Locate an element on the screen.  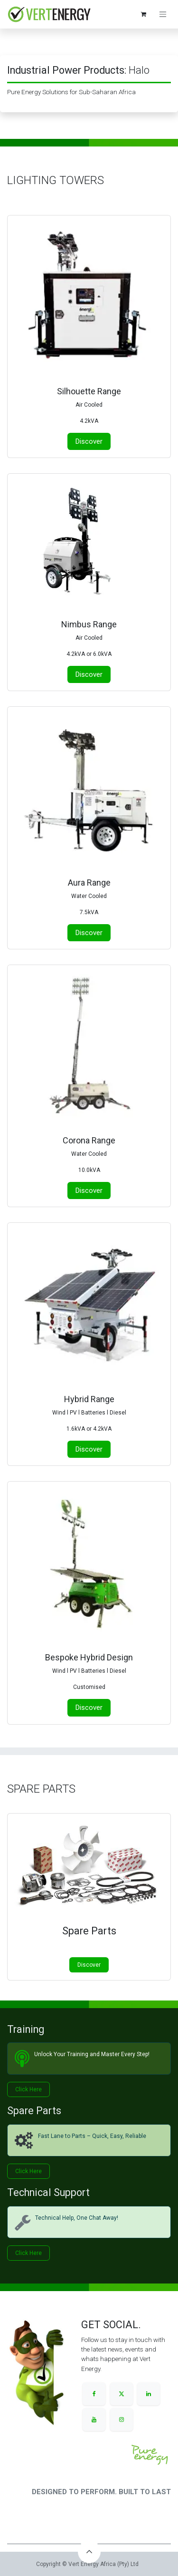
[button] is located at coordinates (89, 2551).